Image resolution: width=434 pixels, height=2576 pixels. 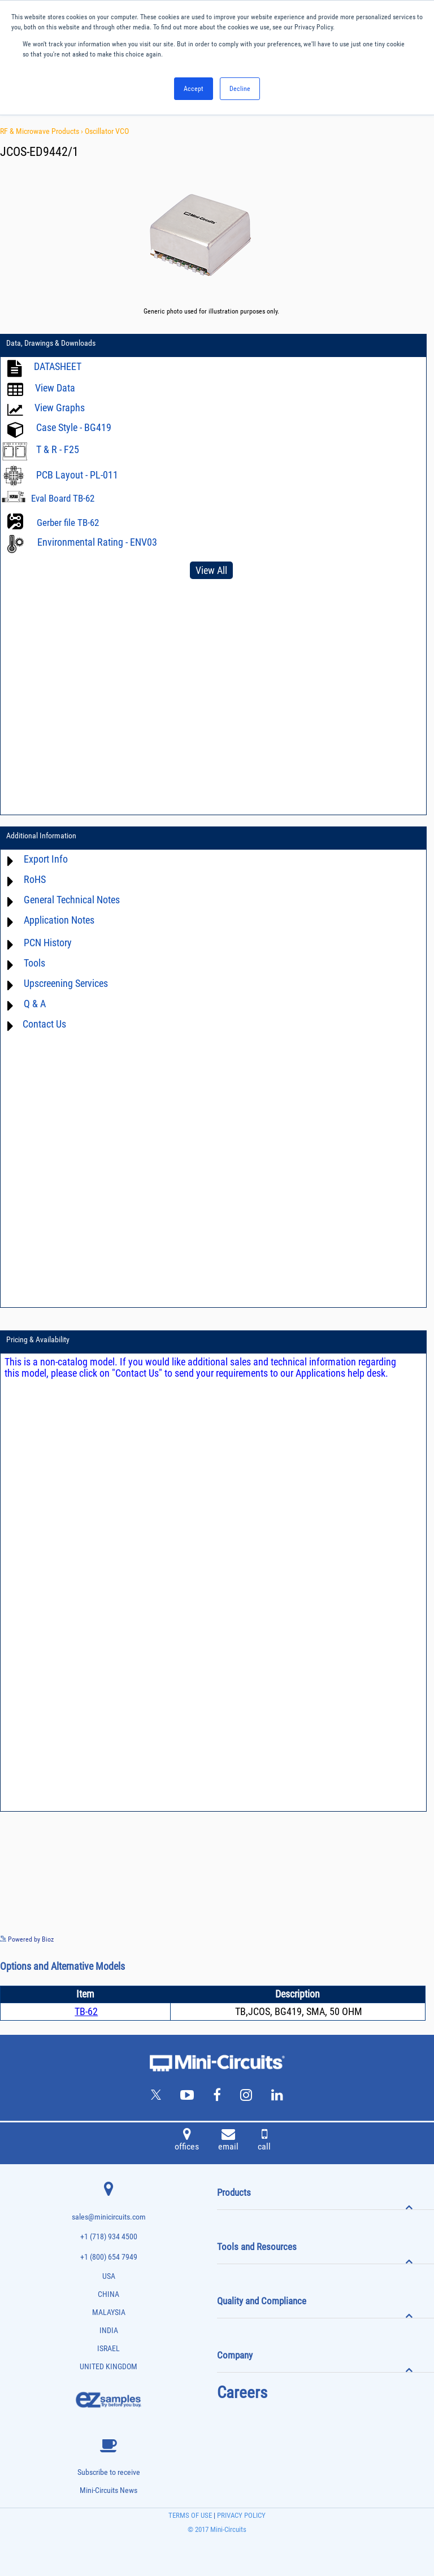 I want to click on General Technical Notes, so click(x=72, y=900).